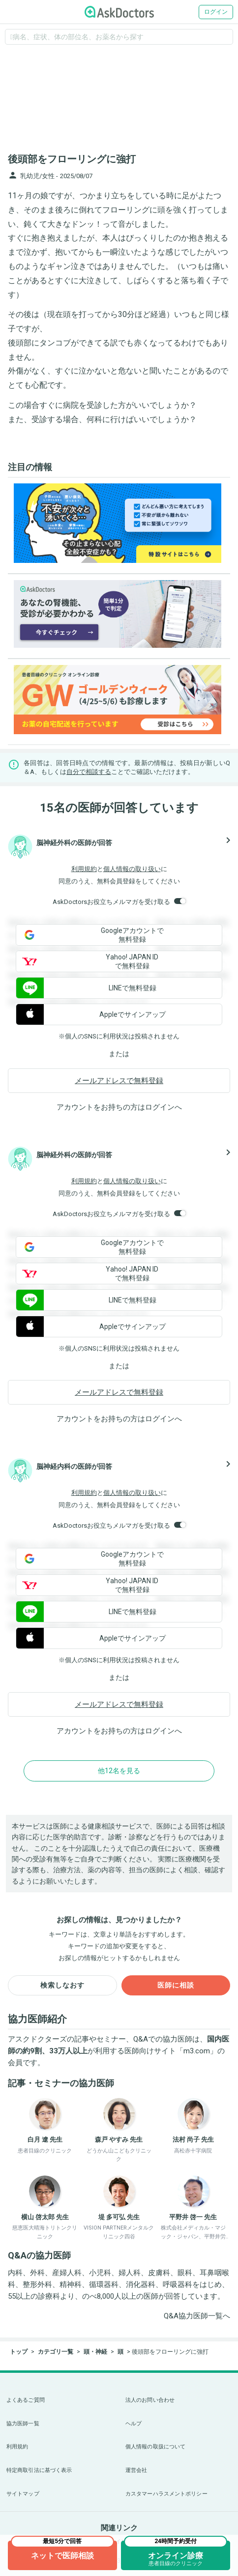  I want to click on サイトマップ, so click(22, 2494).